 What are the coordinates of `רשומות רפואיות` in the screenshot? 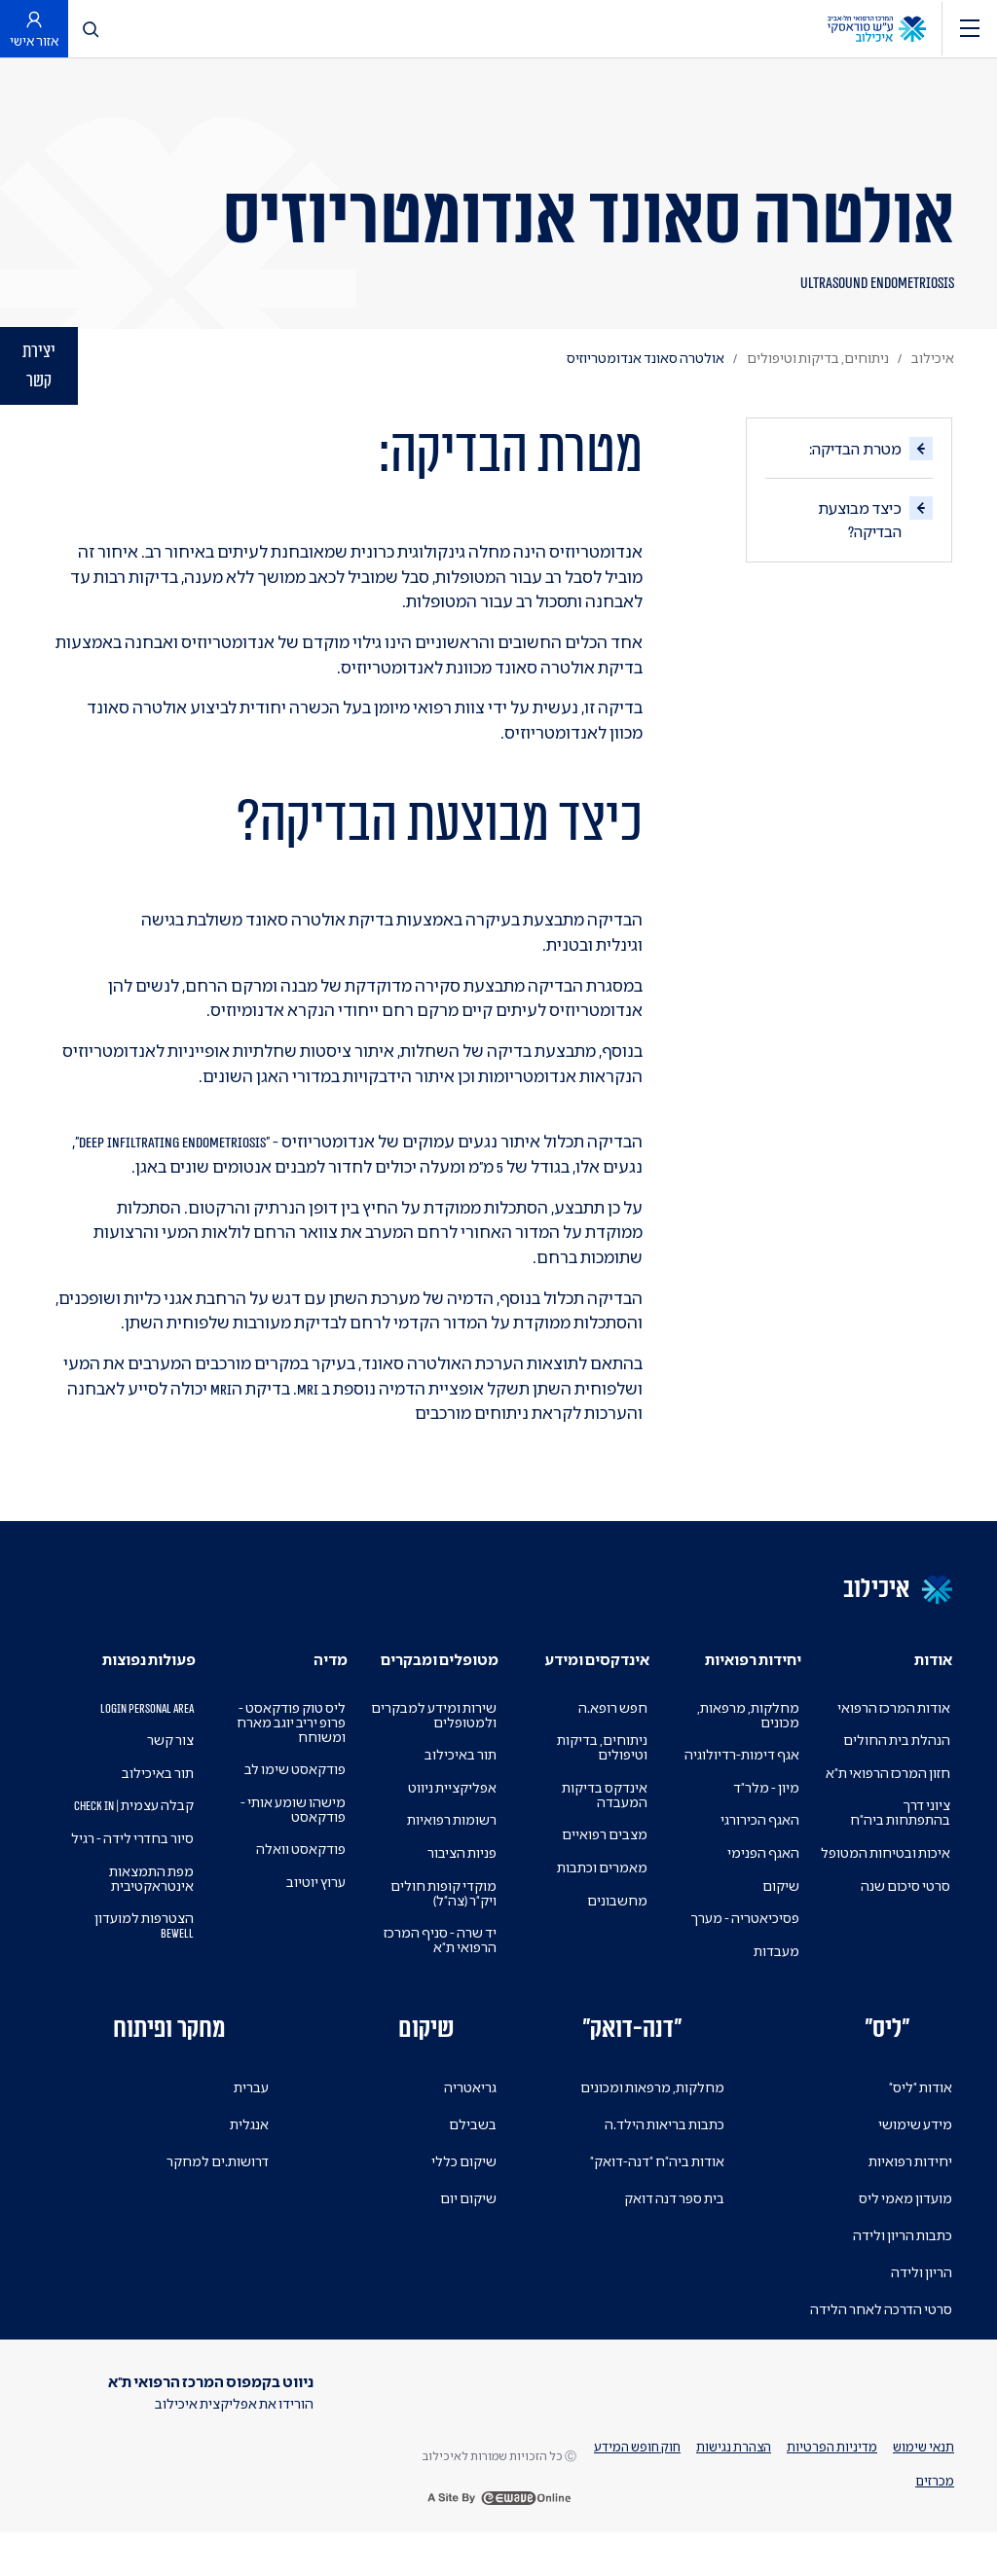 It's located at (451, 1848).